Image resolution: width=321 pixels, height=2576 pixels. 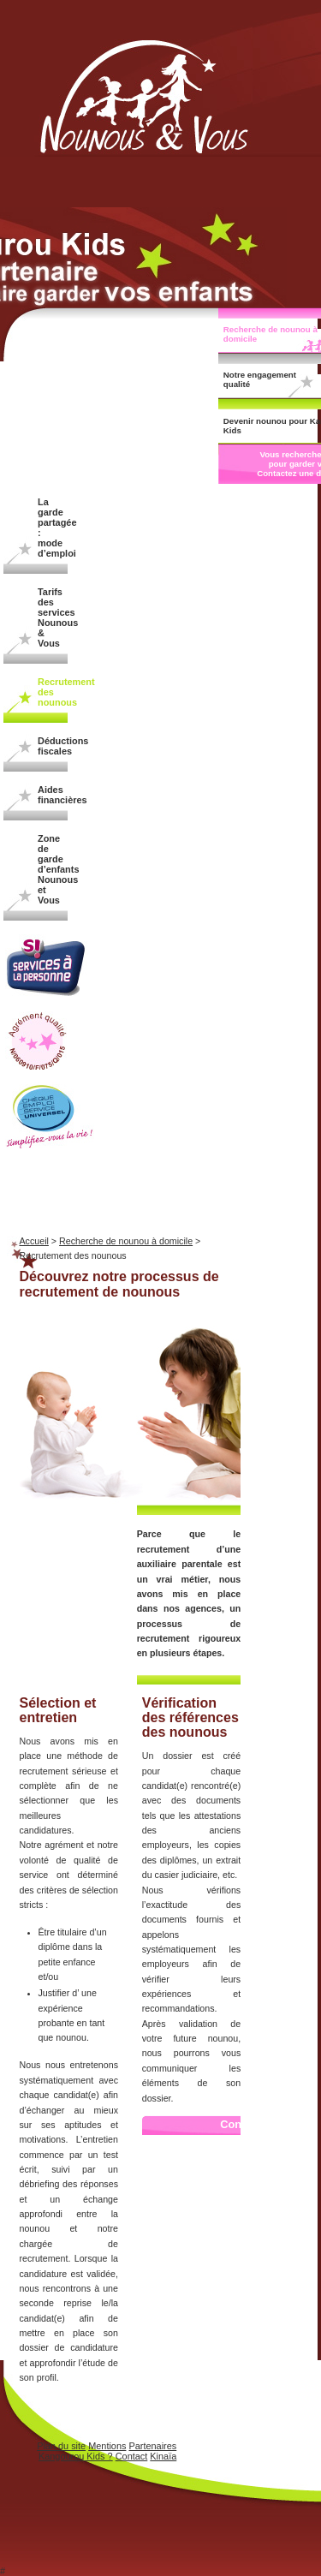 I want to click on Déductions fiscales, so click(x=53, y=746).